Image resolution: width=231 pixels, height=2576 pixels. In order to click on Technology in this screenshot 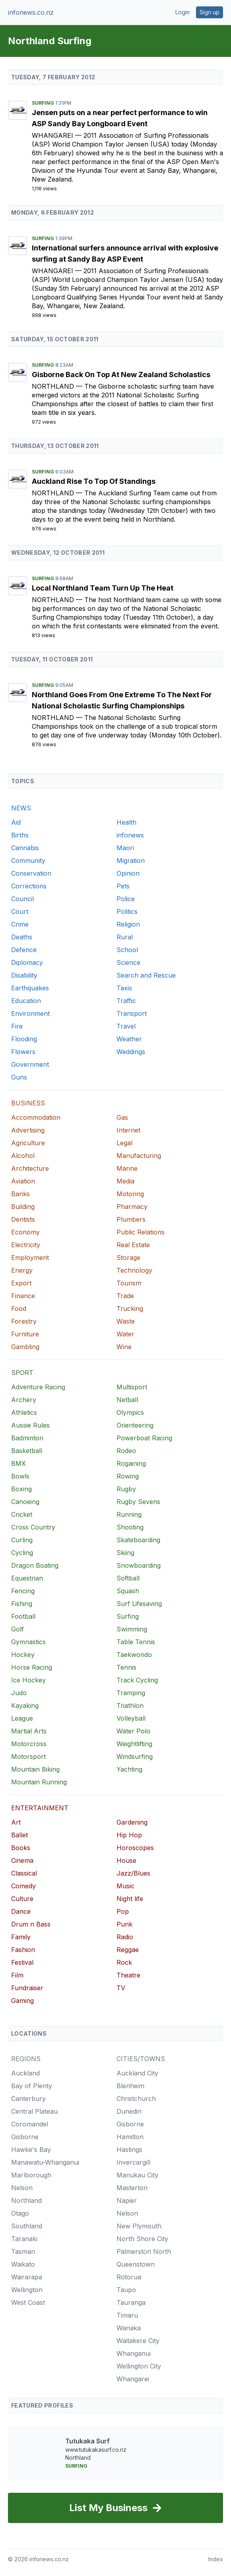, I will do `click(134, 1270)`.